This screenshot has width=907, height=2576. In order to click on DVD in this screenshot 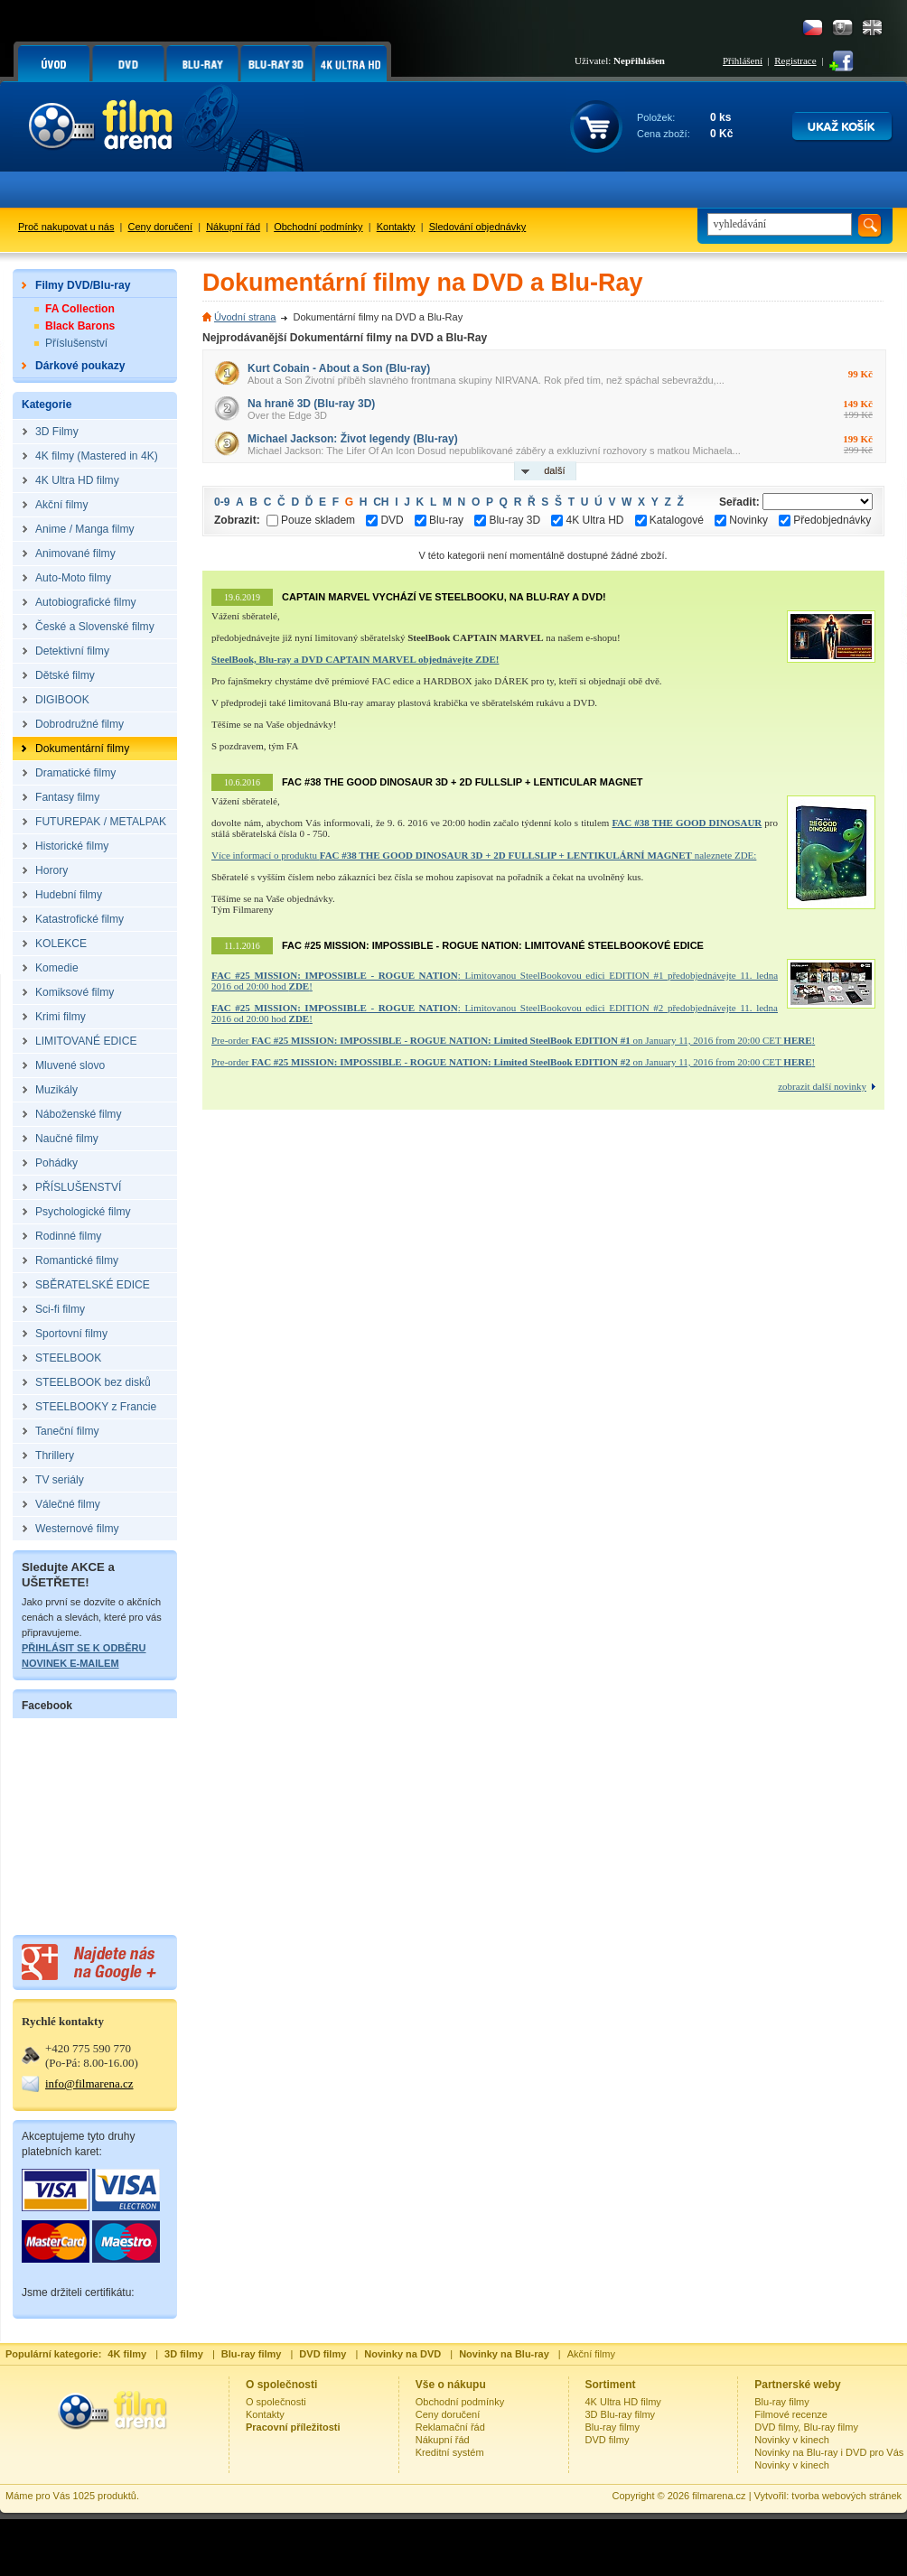, I will do `click(384, 520)`.